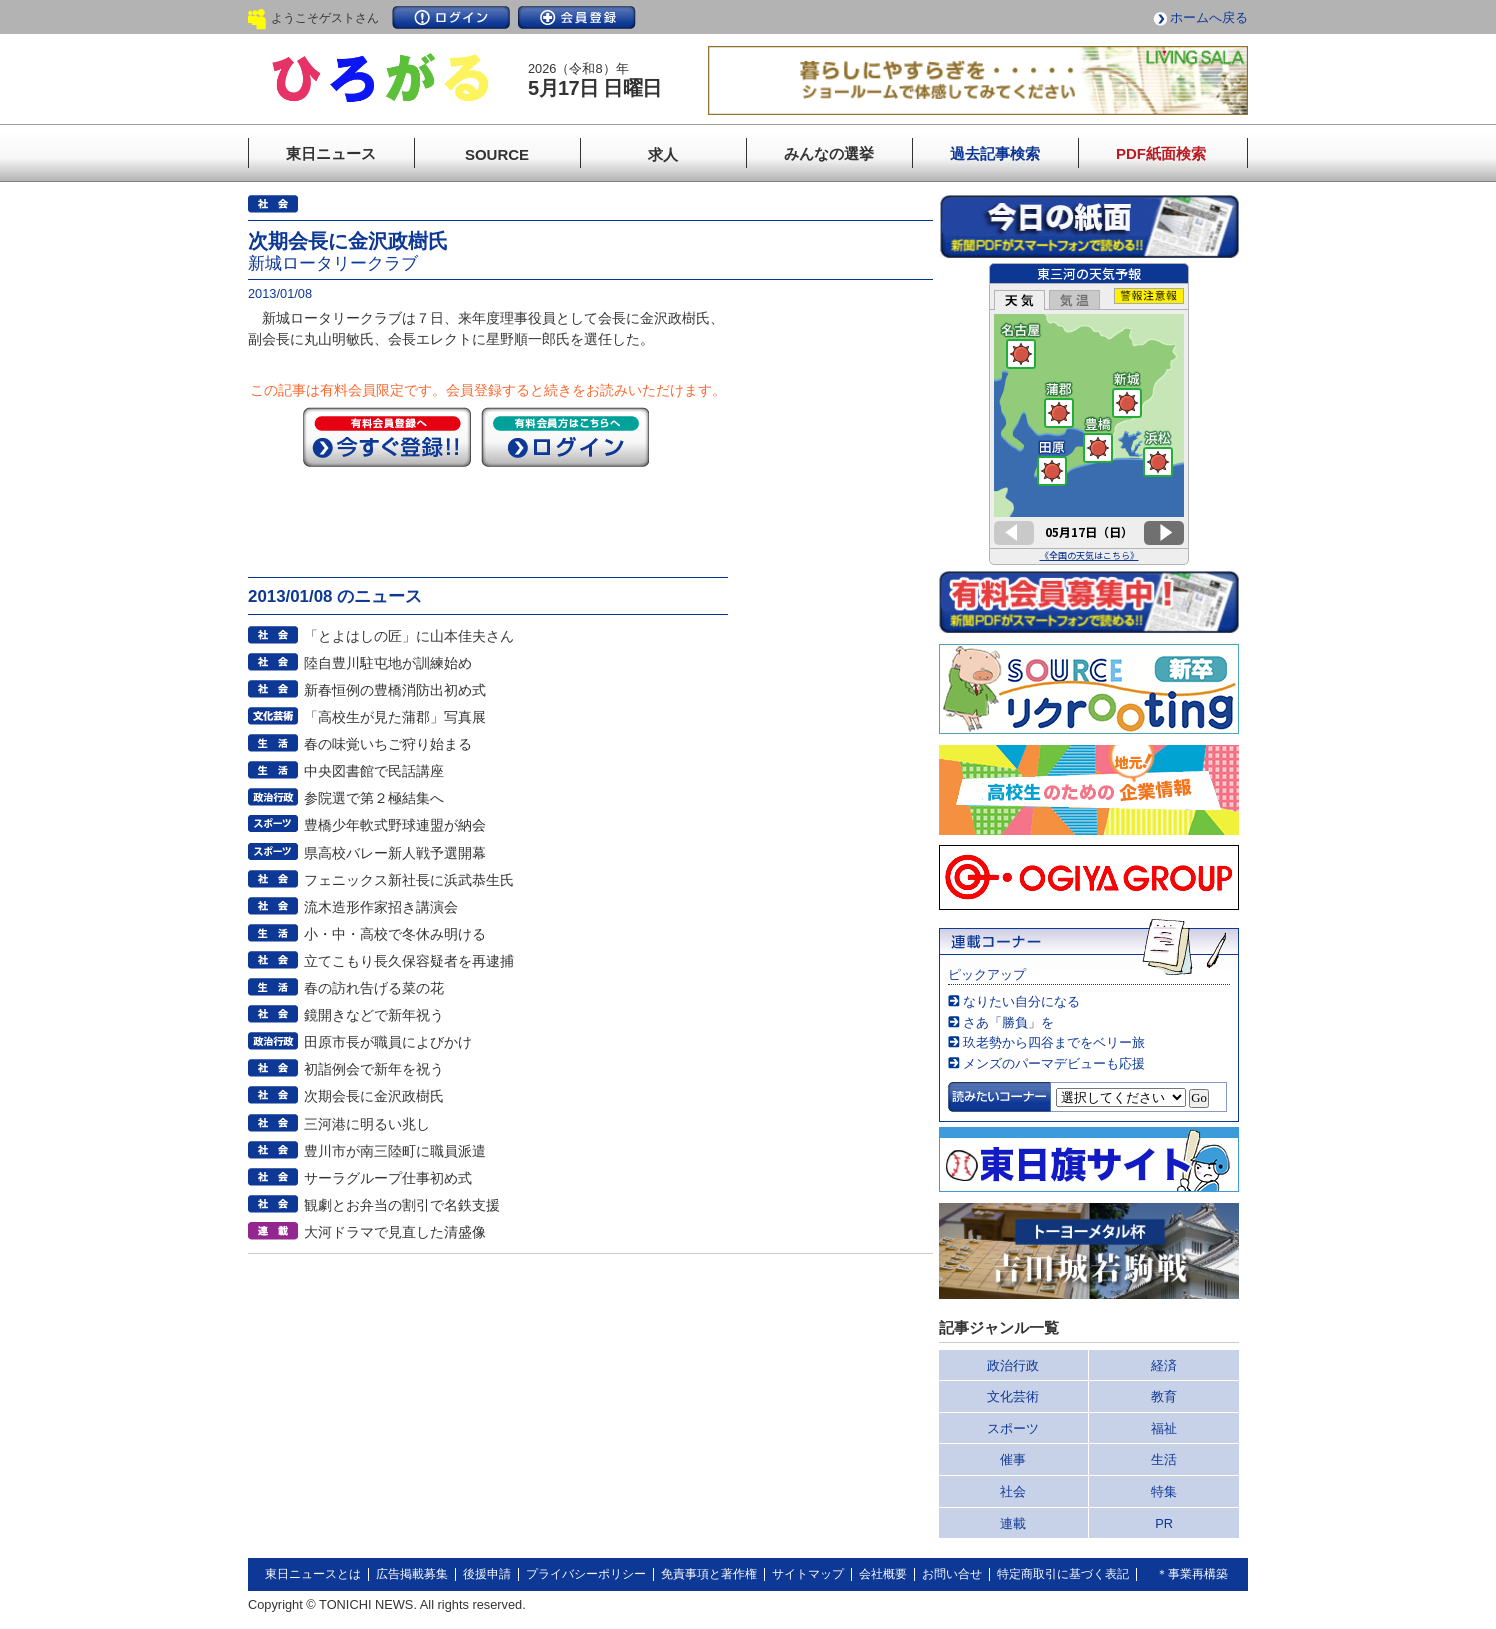 The height and width of the screenshot is (1629, 1496). Describe the element at coordinates (374, 988) in the screenshot. I see `春の訪れ告げる菜の花` at that location.